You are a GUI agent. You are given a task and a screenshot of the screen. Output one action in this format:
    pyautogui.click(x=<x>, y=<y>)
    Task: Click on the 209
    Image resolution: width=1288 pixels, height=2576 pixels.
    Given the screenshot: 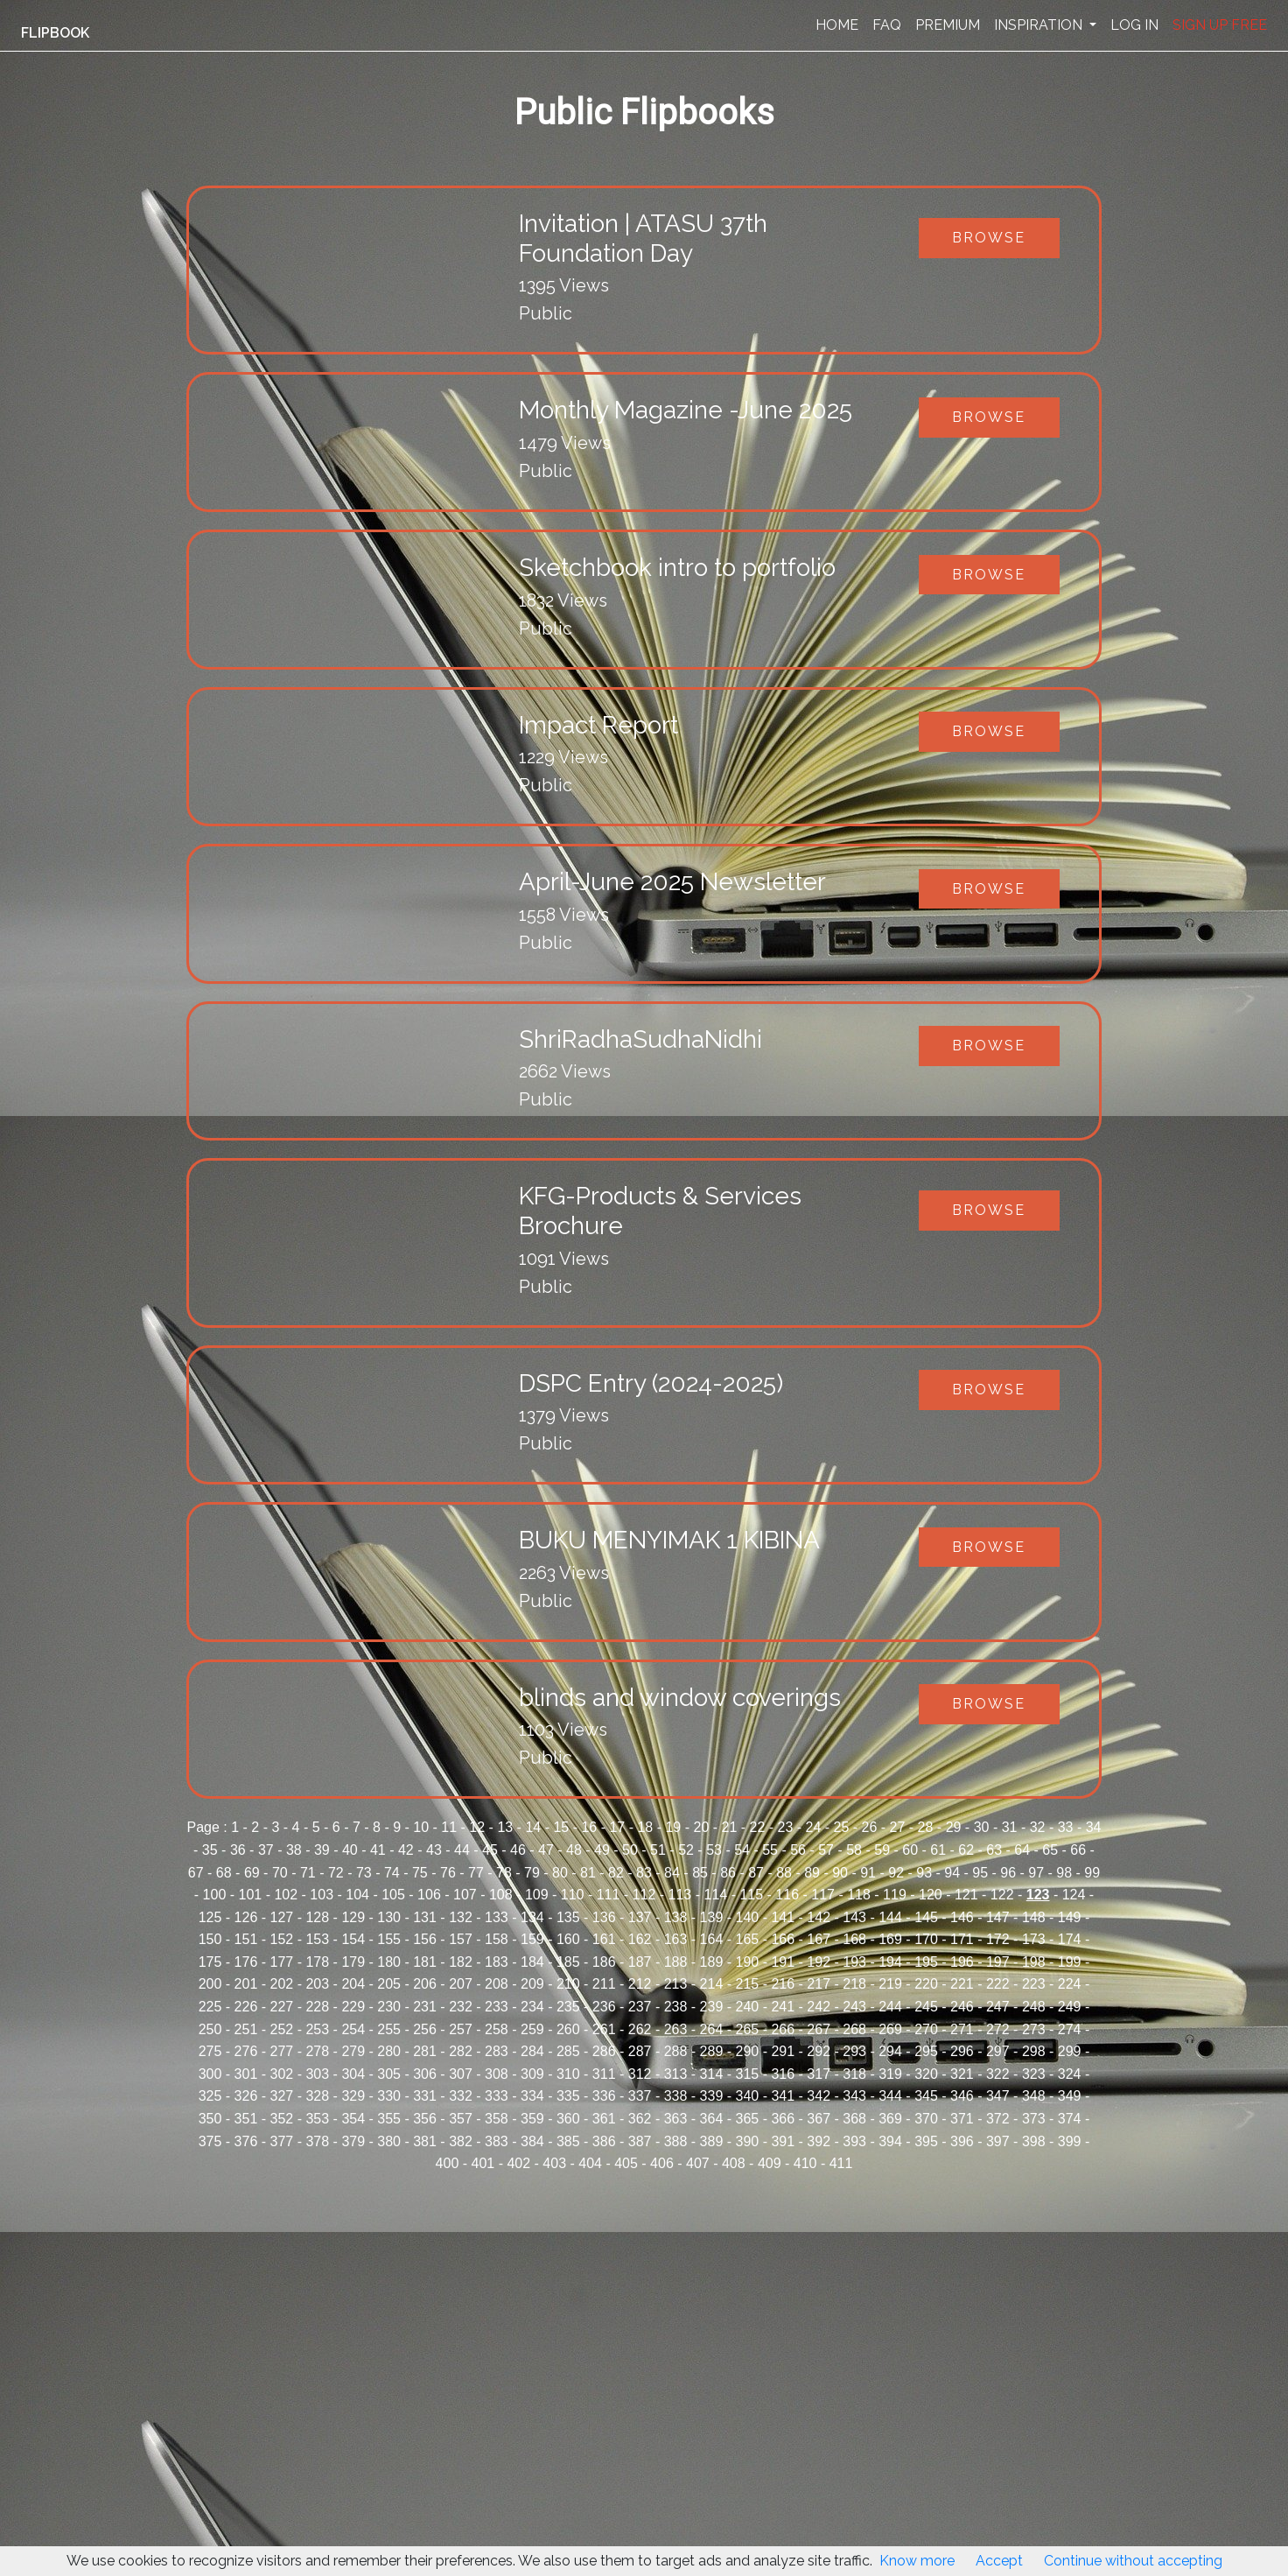 What is the action you would take?
    pyautogui.click(x=532, y=1983)
    